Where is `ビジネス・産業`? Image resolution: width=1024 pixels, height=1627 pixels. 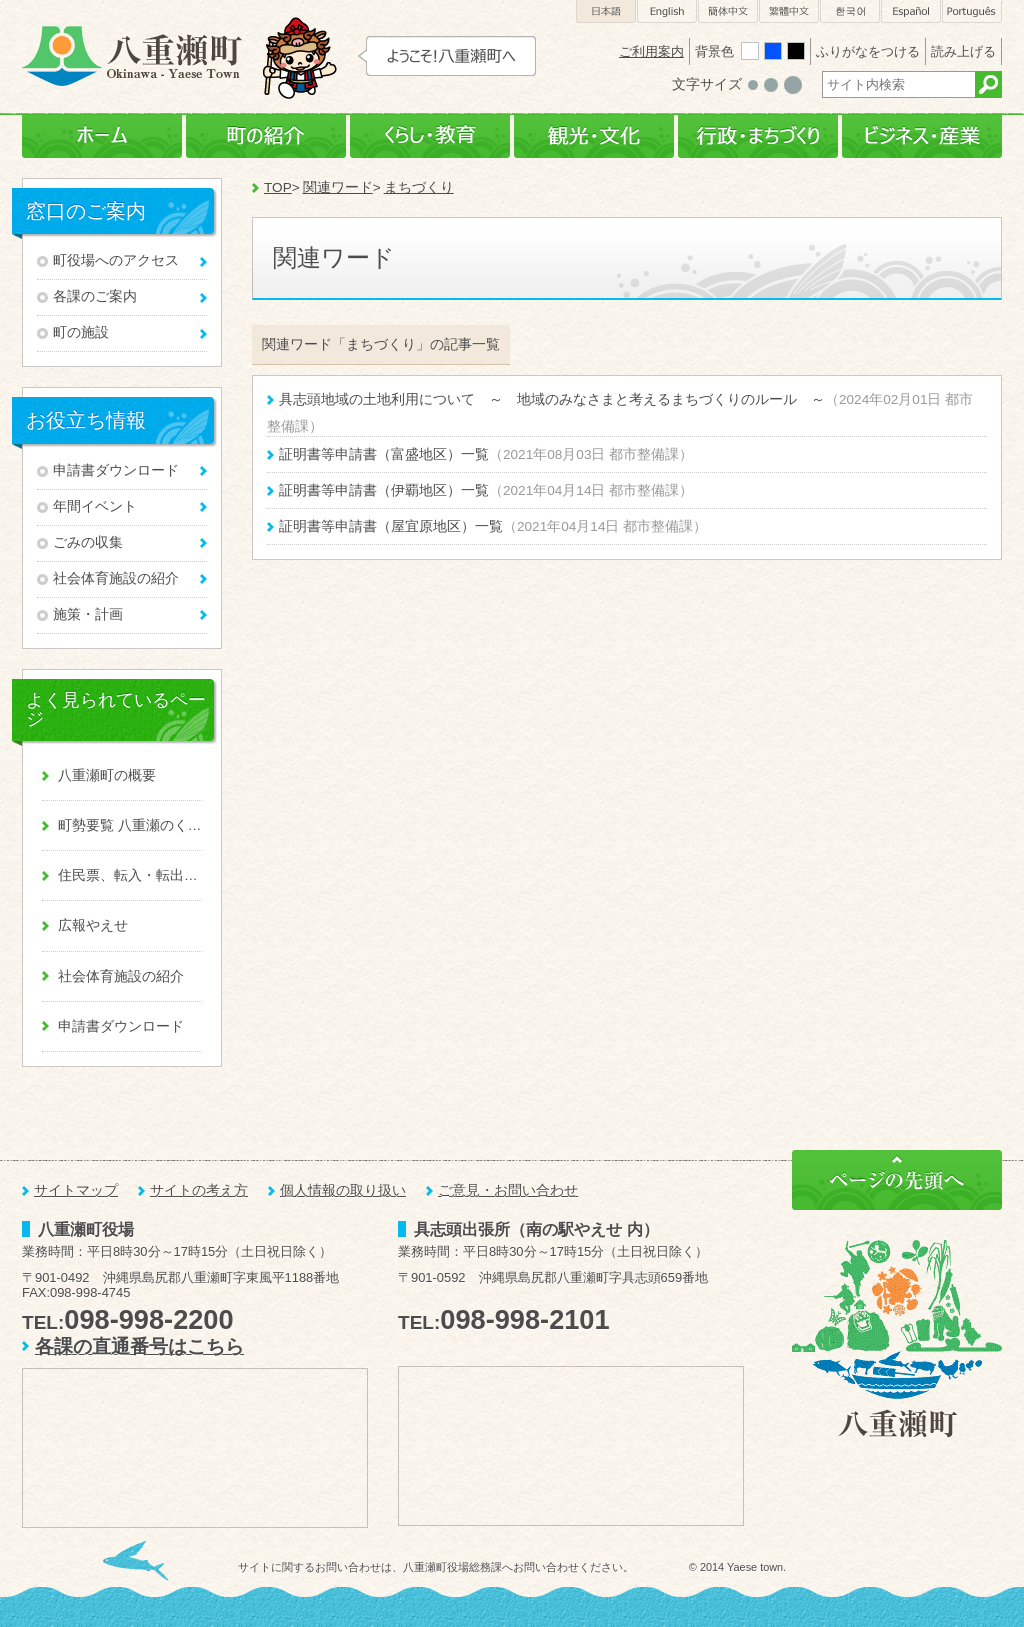 ビジネス・産業 is located at coordinates (922, 136).